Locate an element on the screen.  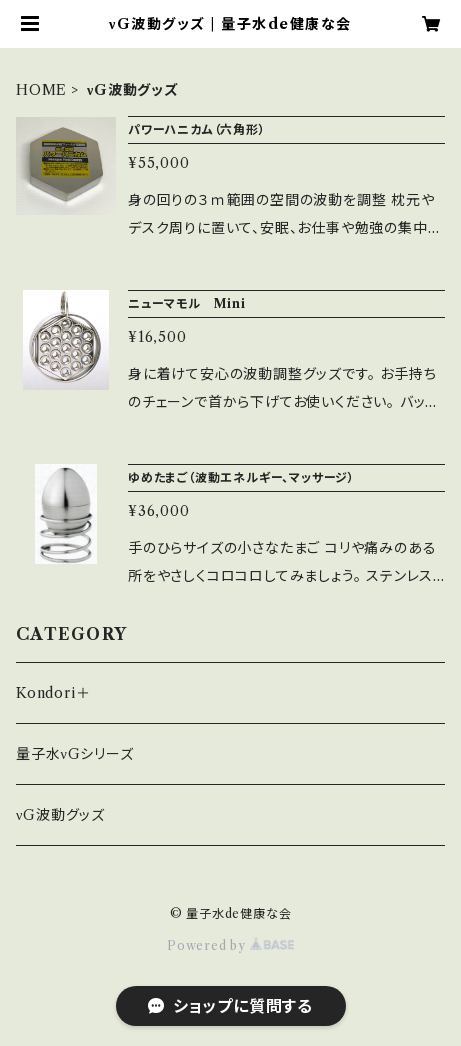
νG波動グッズ is located at coordinates (60, 815).